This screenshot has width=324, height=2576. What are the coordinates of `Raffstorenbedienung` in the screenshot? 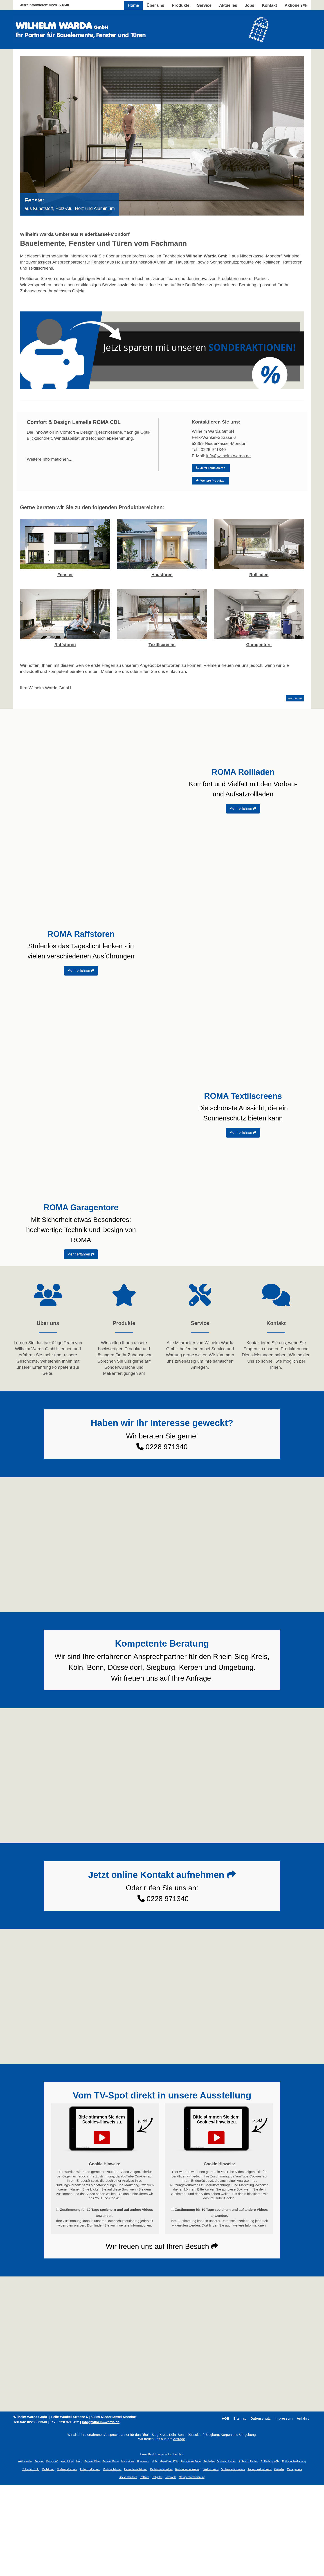 It's located at (187, 2469).